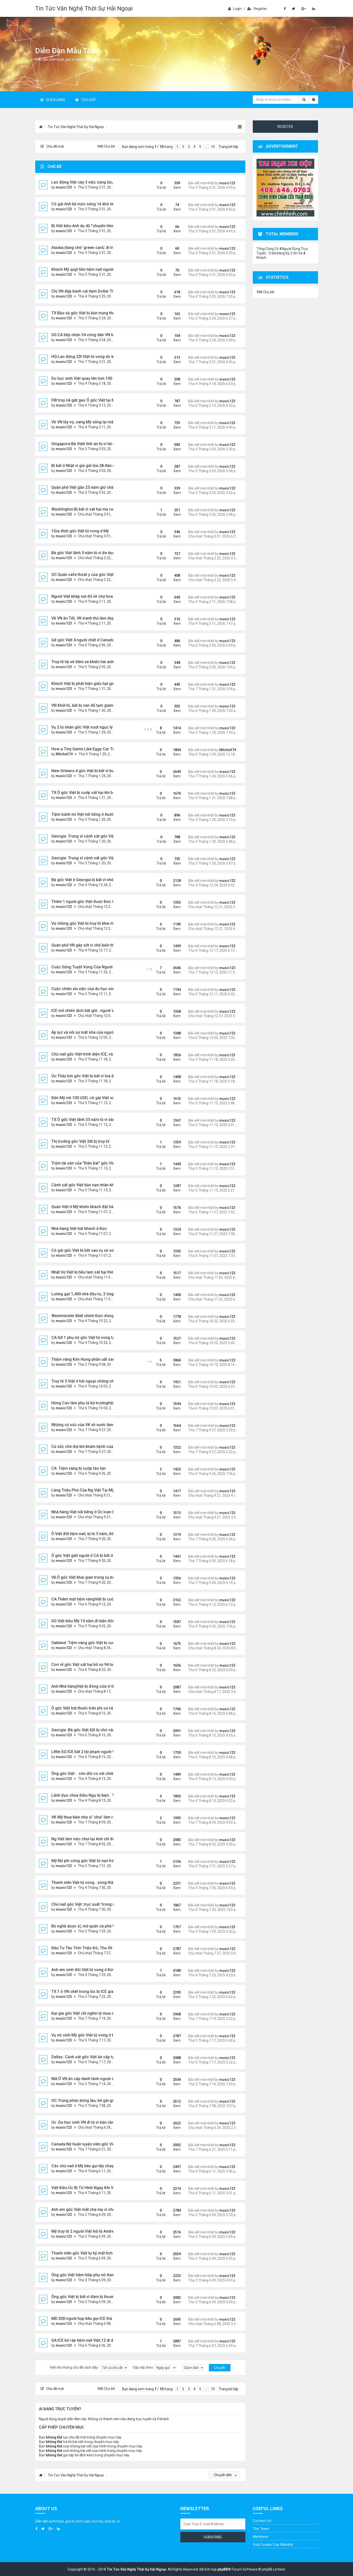 The height and width of the screenshot is (2576, 353). What do you see at coordinates (95, 1577) in the screenshot?
I see `VA:Ô gốc Việt khai gian trong vụ bắn chết bạn gái` at bounding box center [95, 1577].